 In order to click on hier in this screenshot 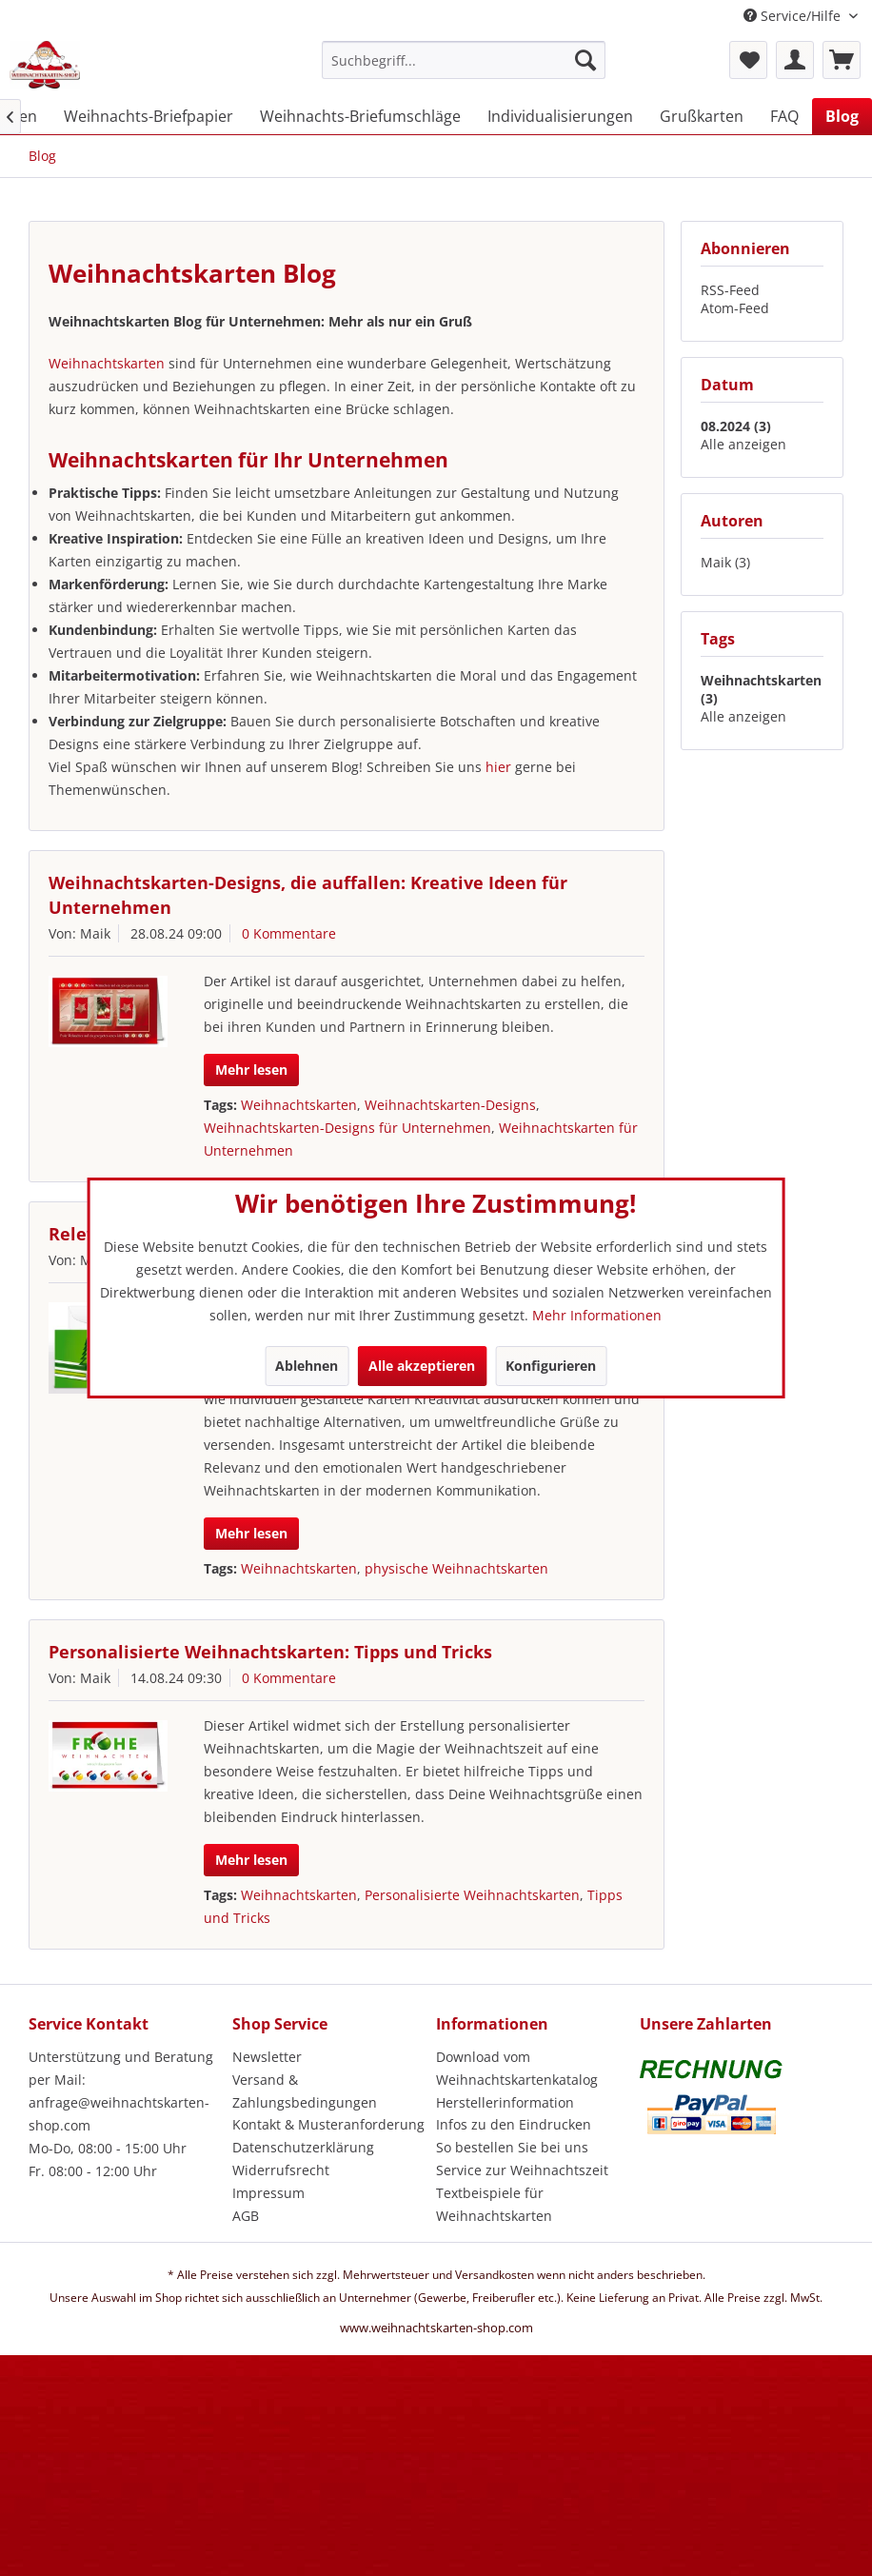, I will do `click(500, 767)`.